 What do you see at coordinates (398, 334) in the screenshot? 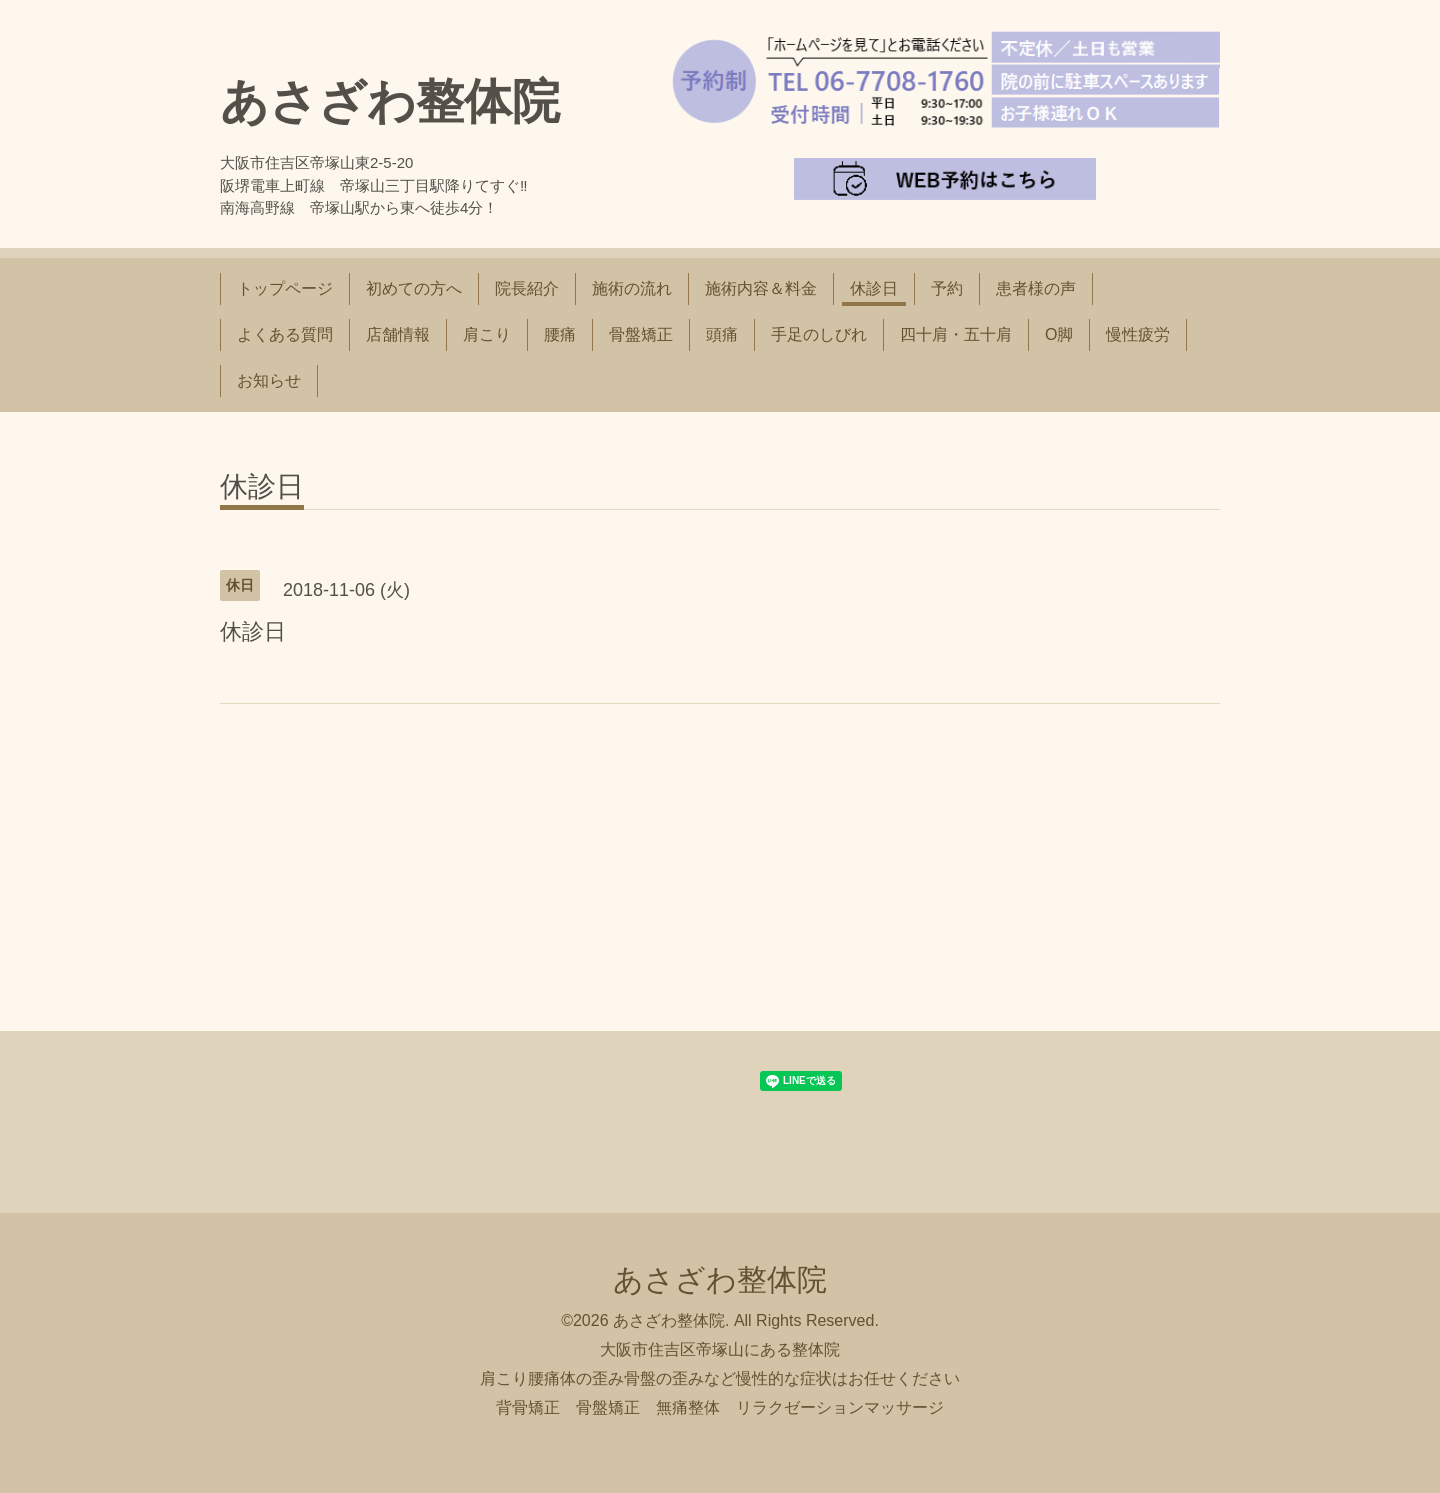
I see `店舗情報` at bounding box center [398, 334].